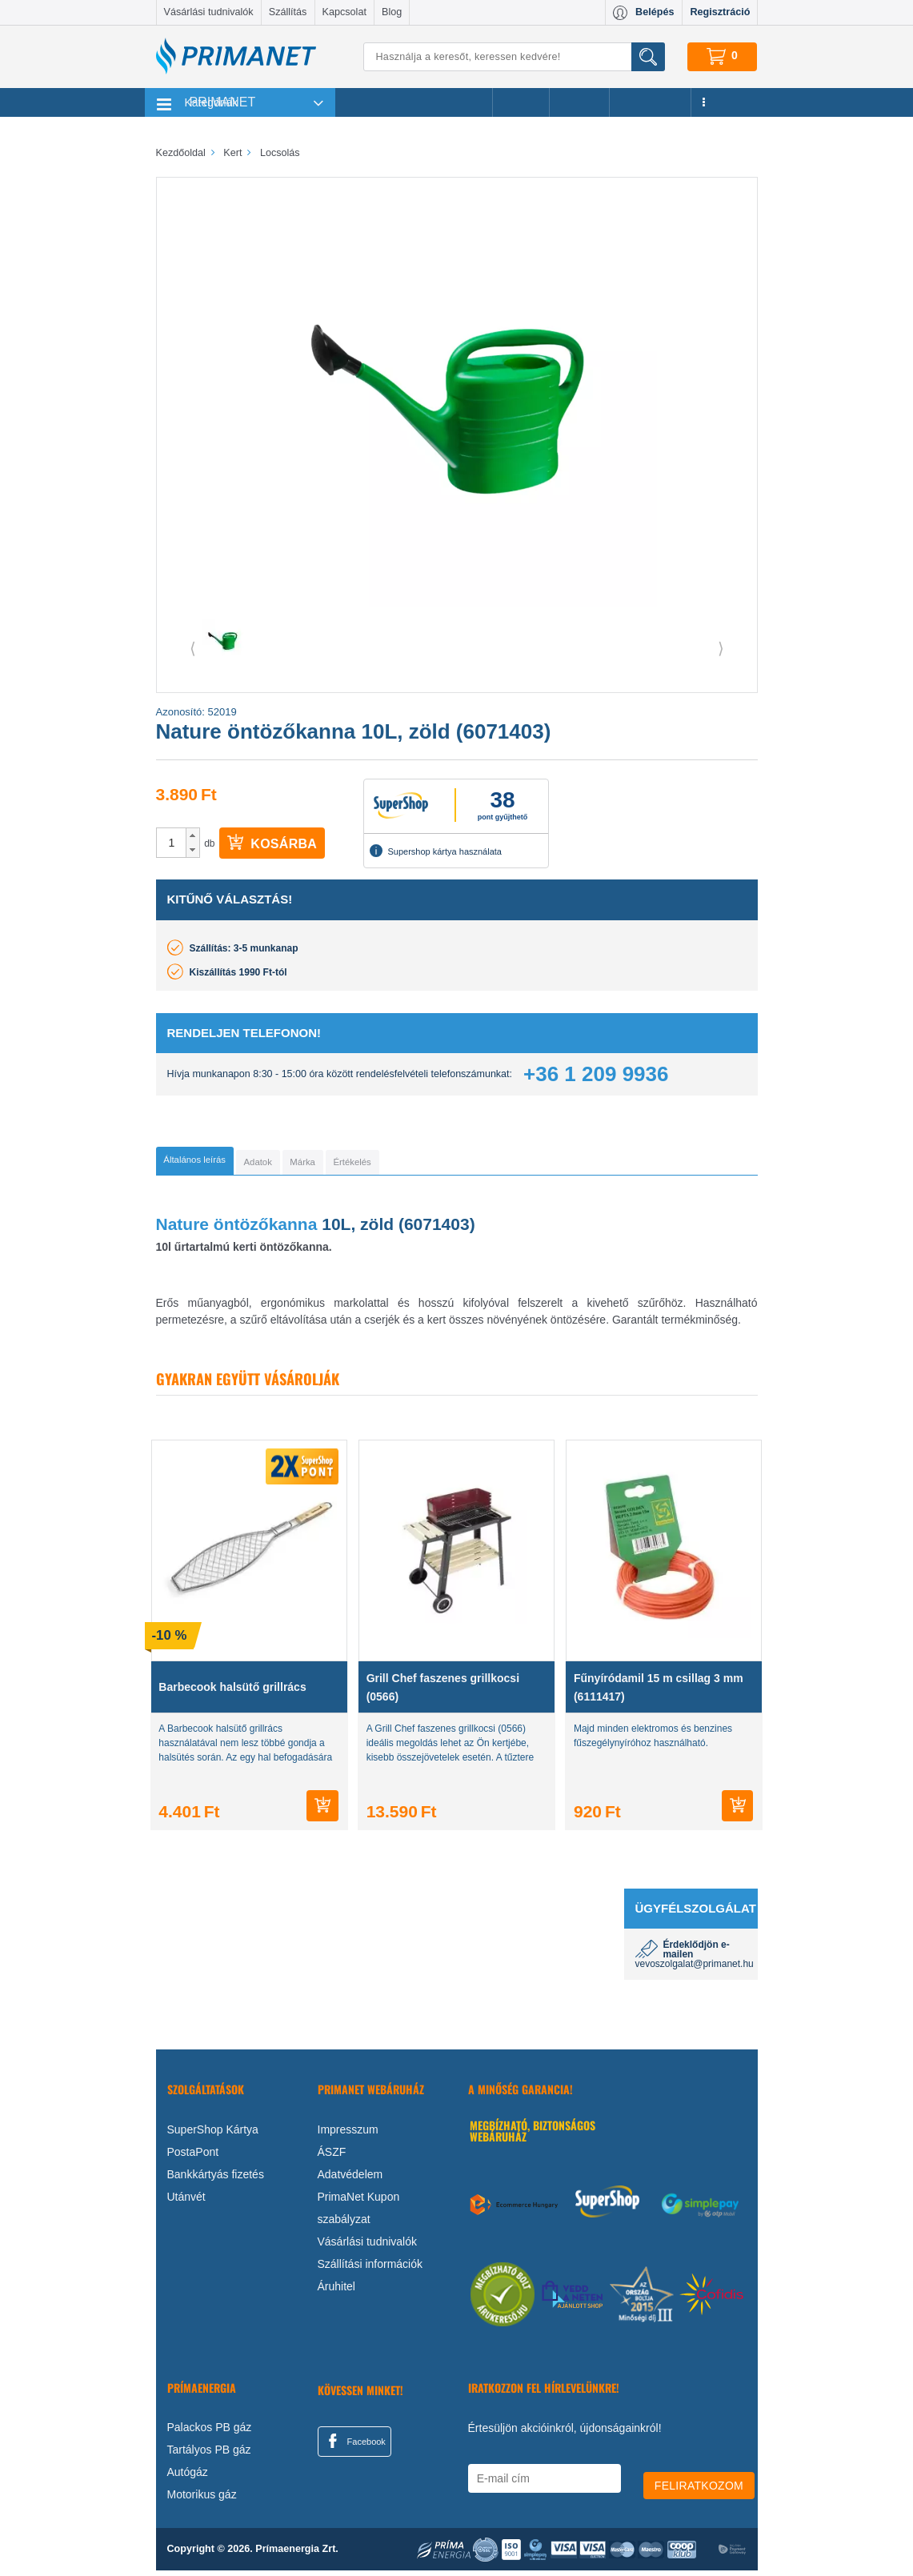  Describe the element at coordinates (212, 2134) in the screenshot. I see `SuperShop Kártya` at that location.